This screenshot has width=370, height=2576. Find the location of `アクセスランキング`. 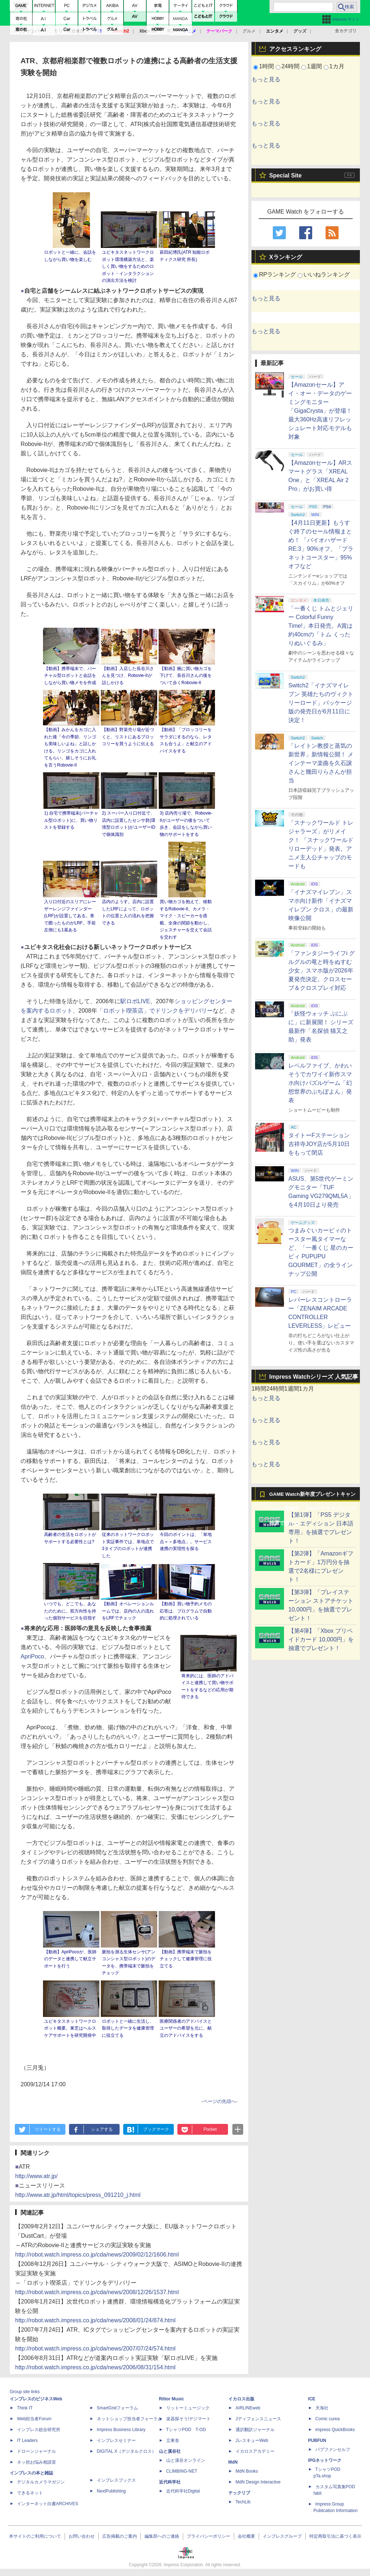

アクセスランキング is located at coordinates (295, 49).